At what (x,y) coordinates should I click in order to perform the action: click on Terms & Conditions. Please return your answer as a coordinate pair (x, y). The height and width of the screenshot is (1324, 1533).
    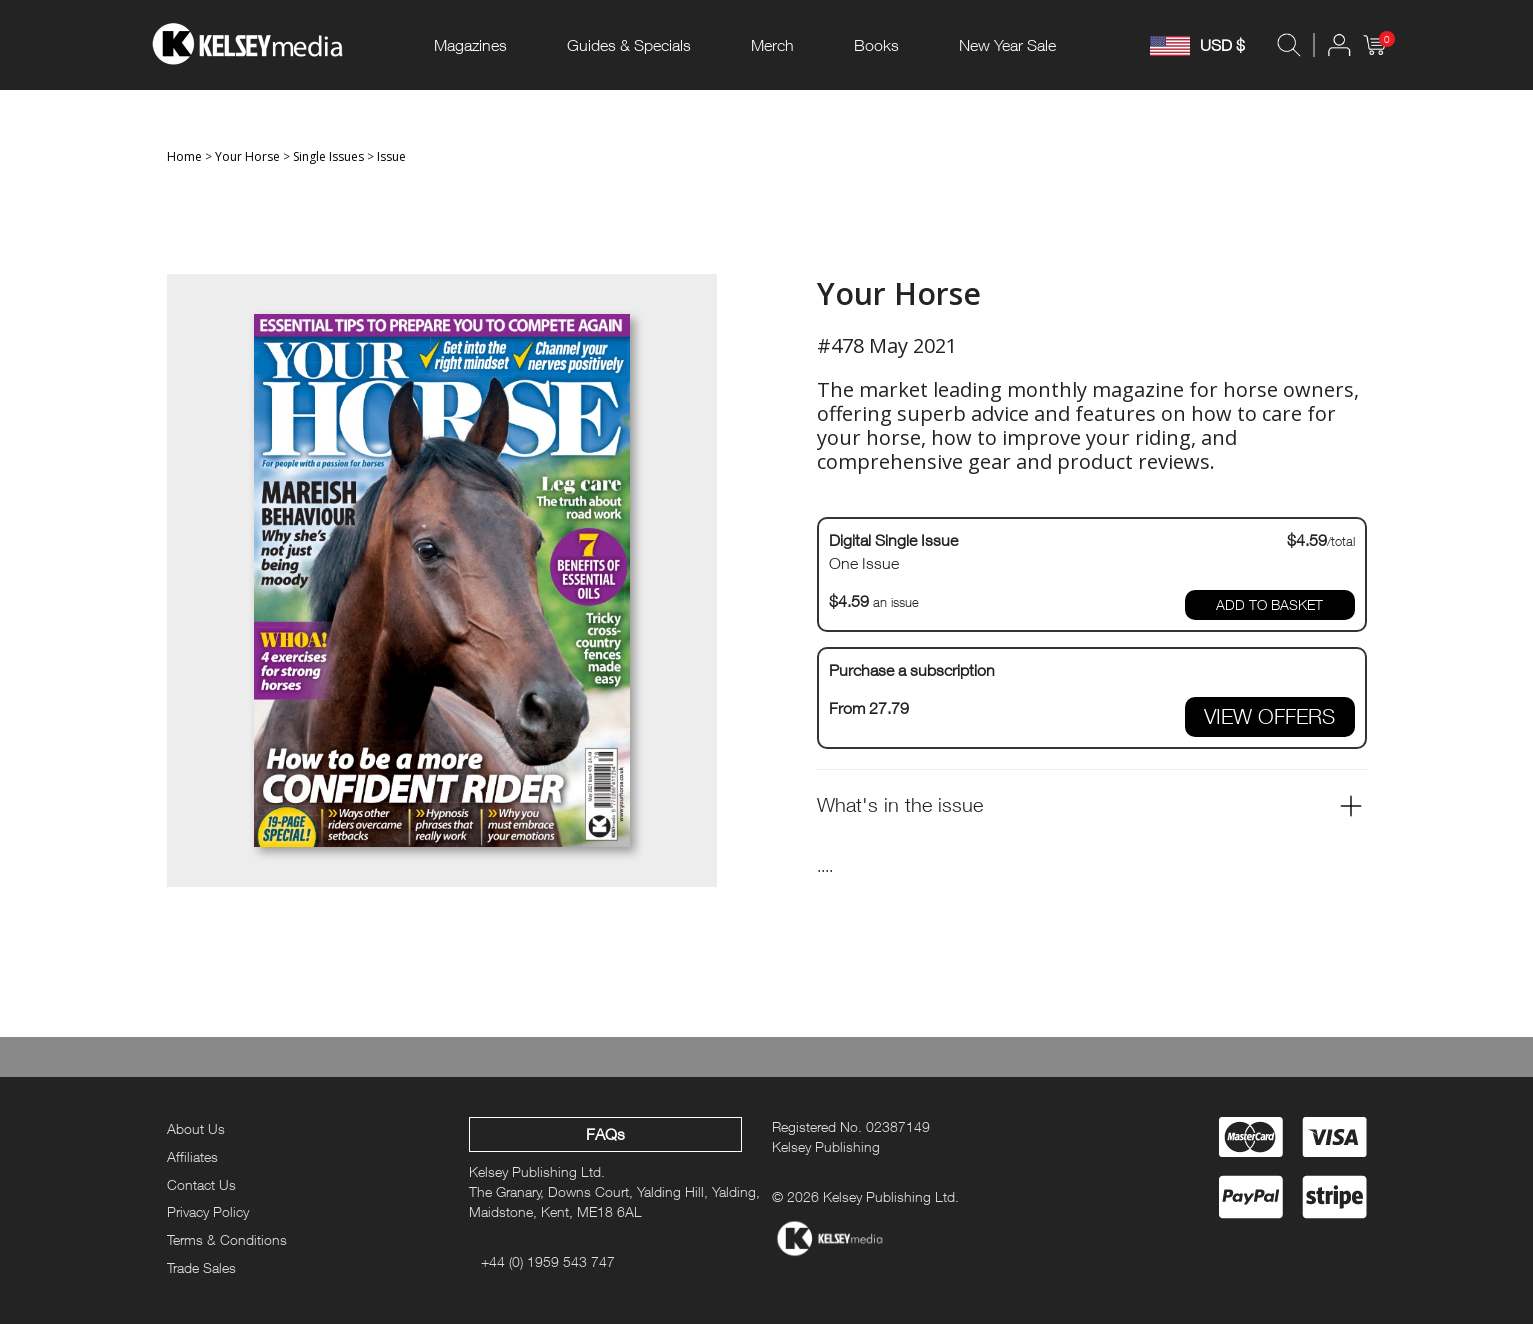
    Looking at the image, I should click on (227, 1239).